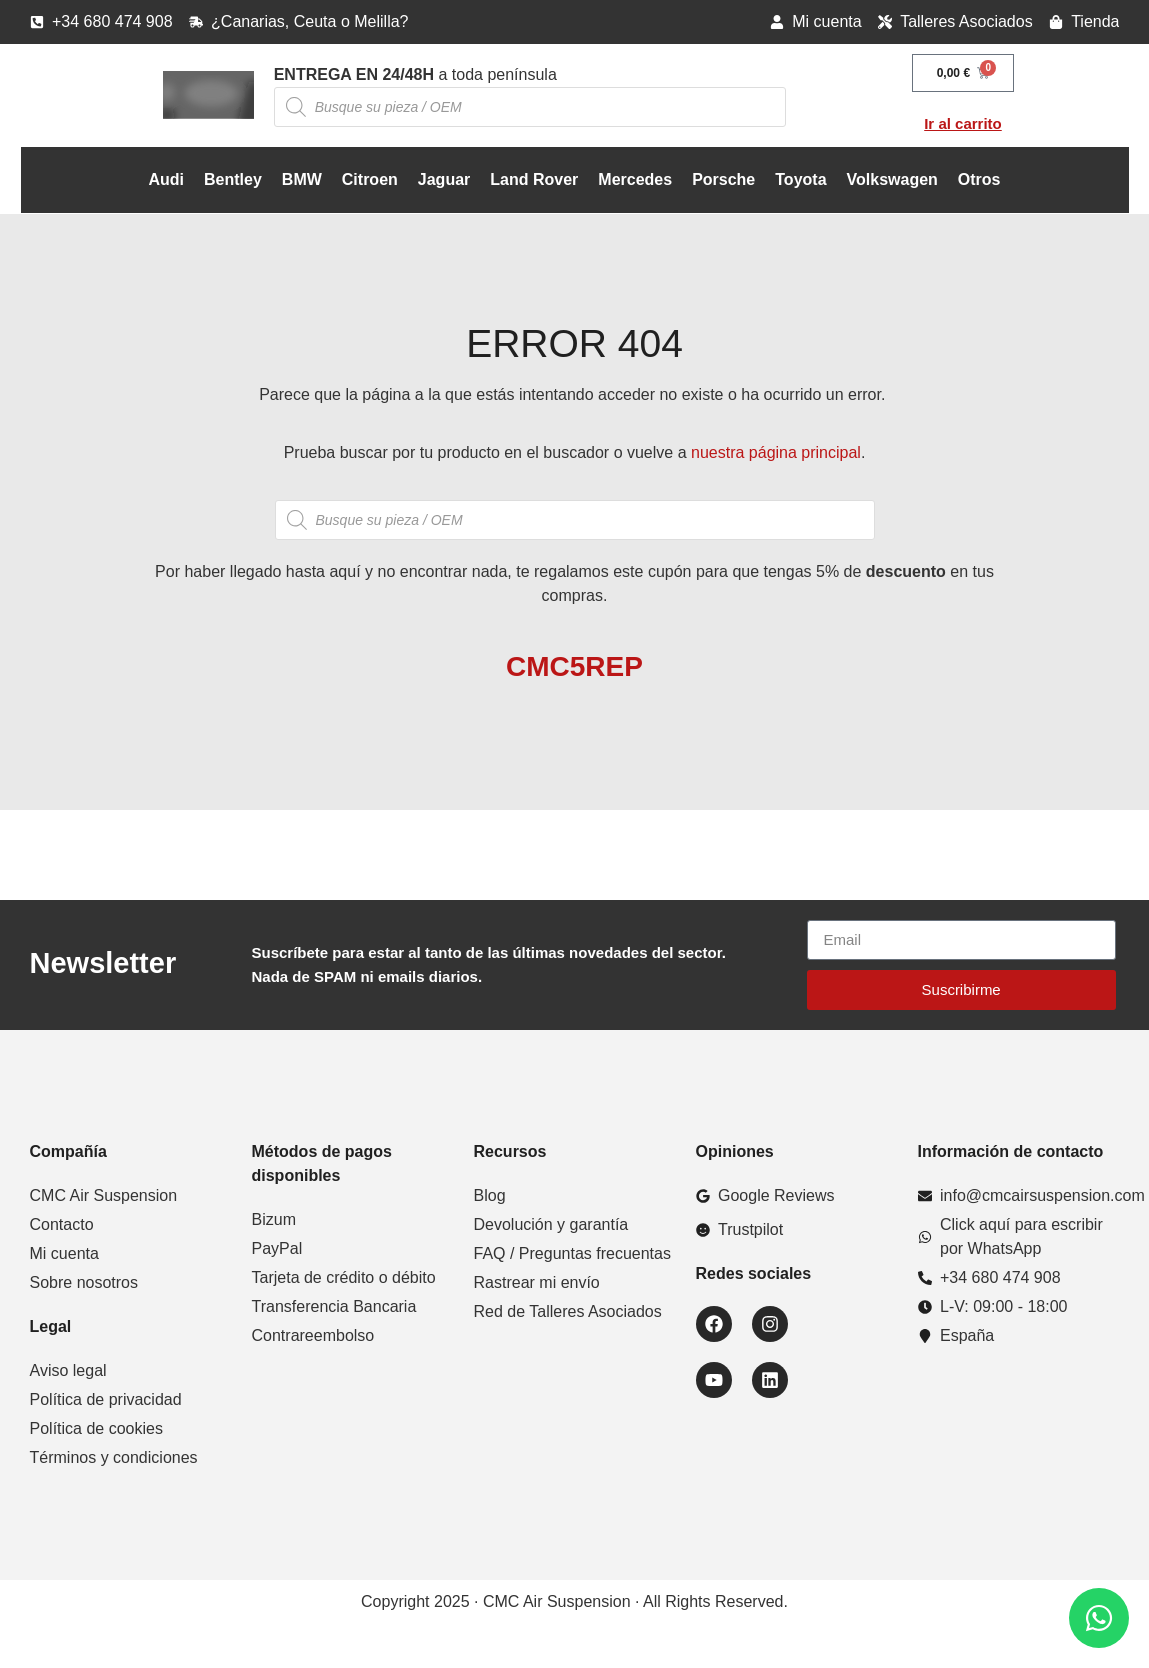 This screenshot has width=1149, height=1668. Describe the element at coordinates (302, 179) in the screenshot. I see `BMW` at that location.